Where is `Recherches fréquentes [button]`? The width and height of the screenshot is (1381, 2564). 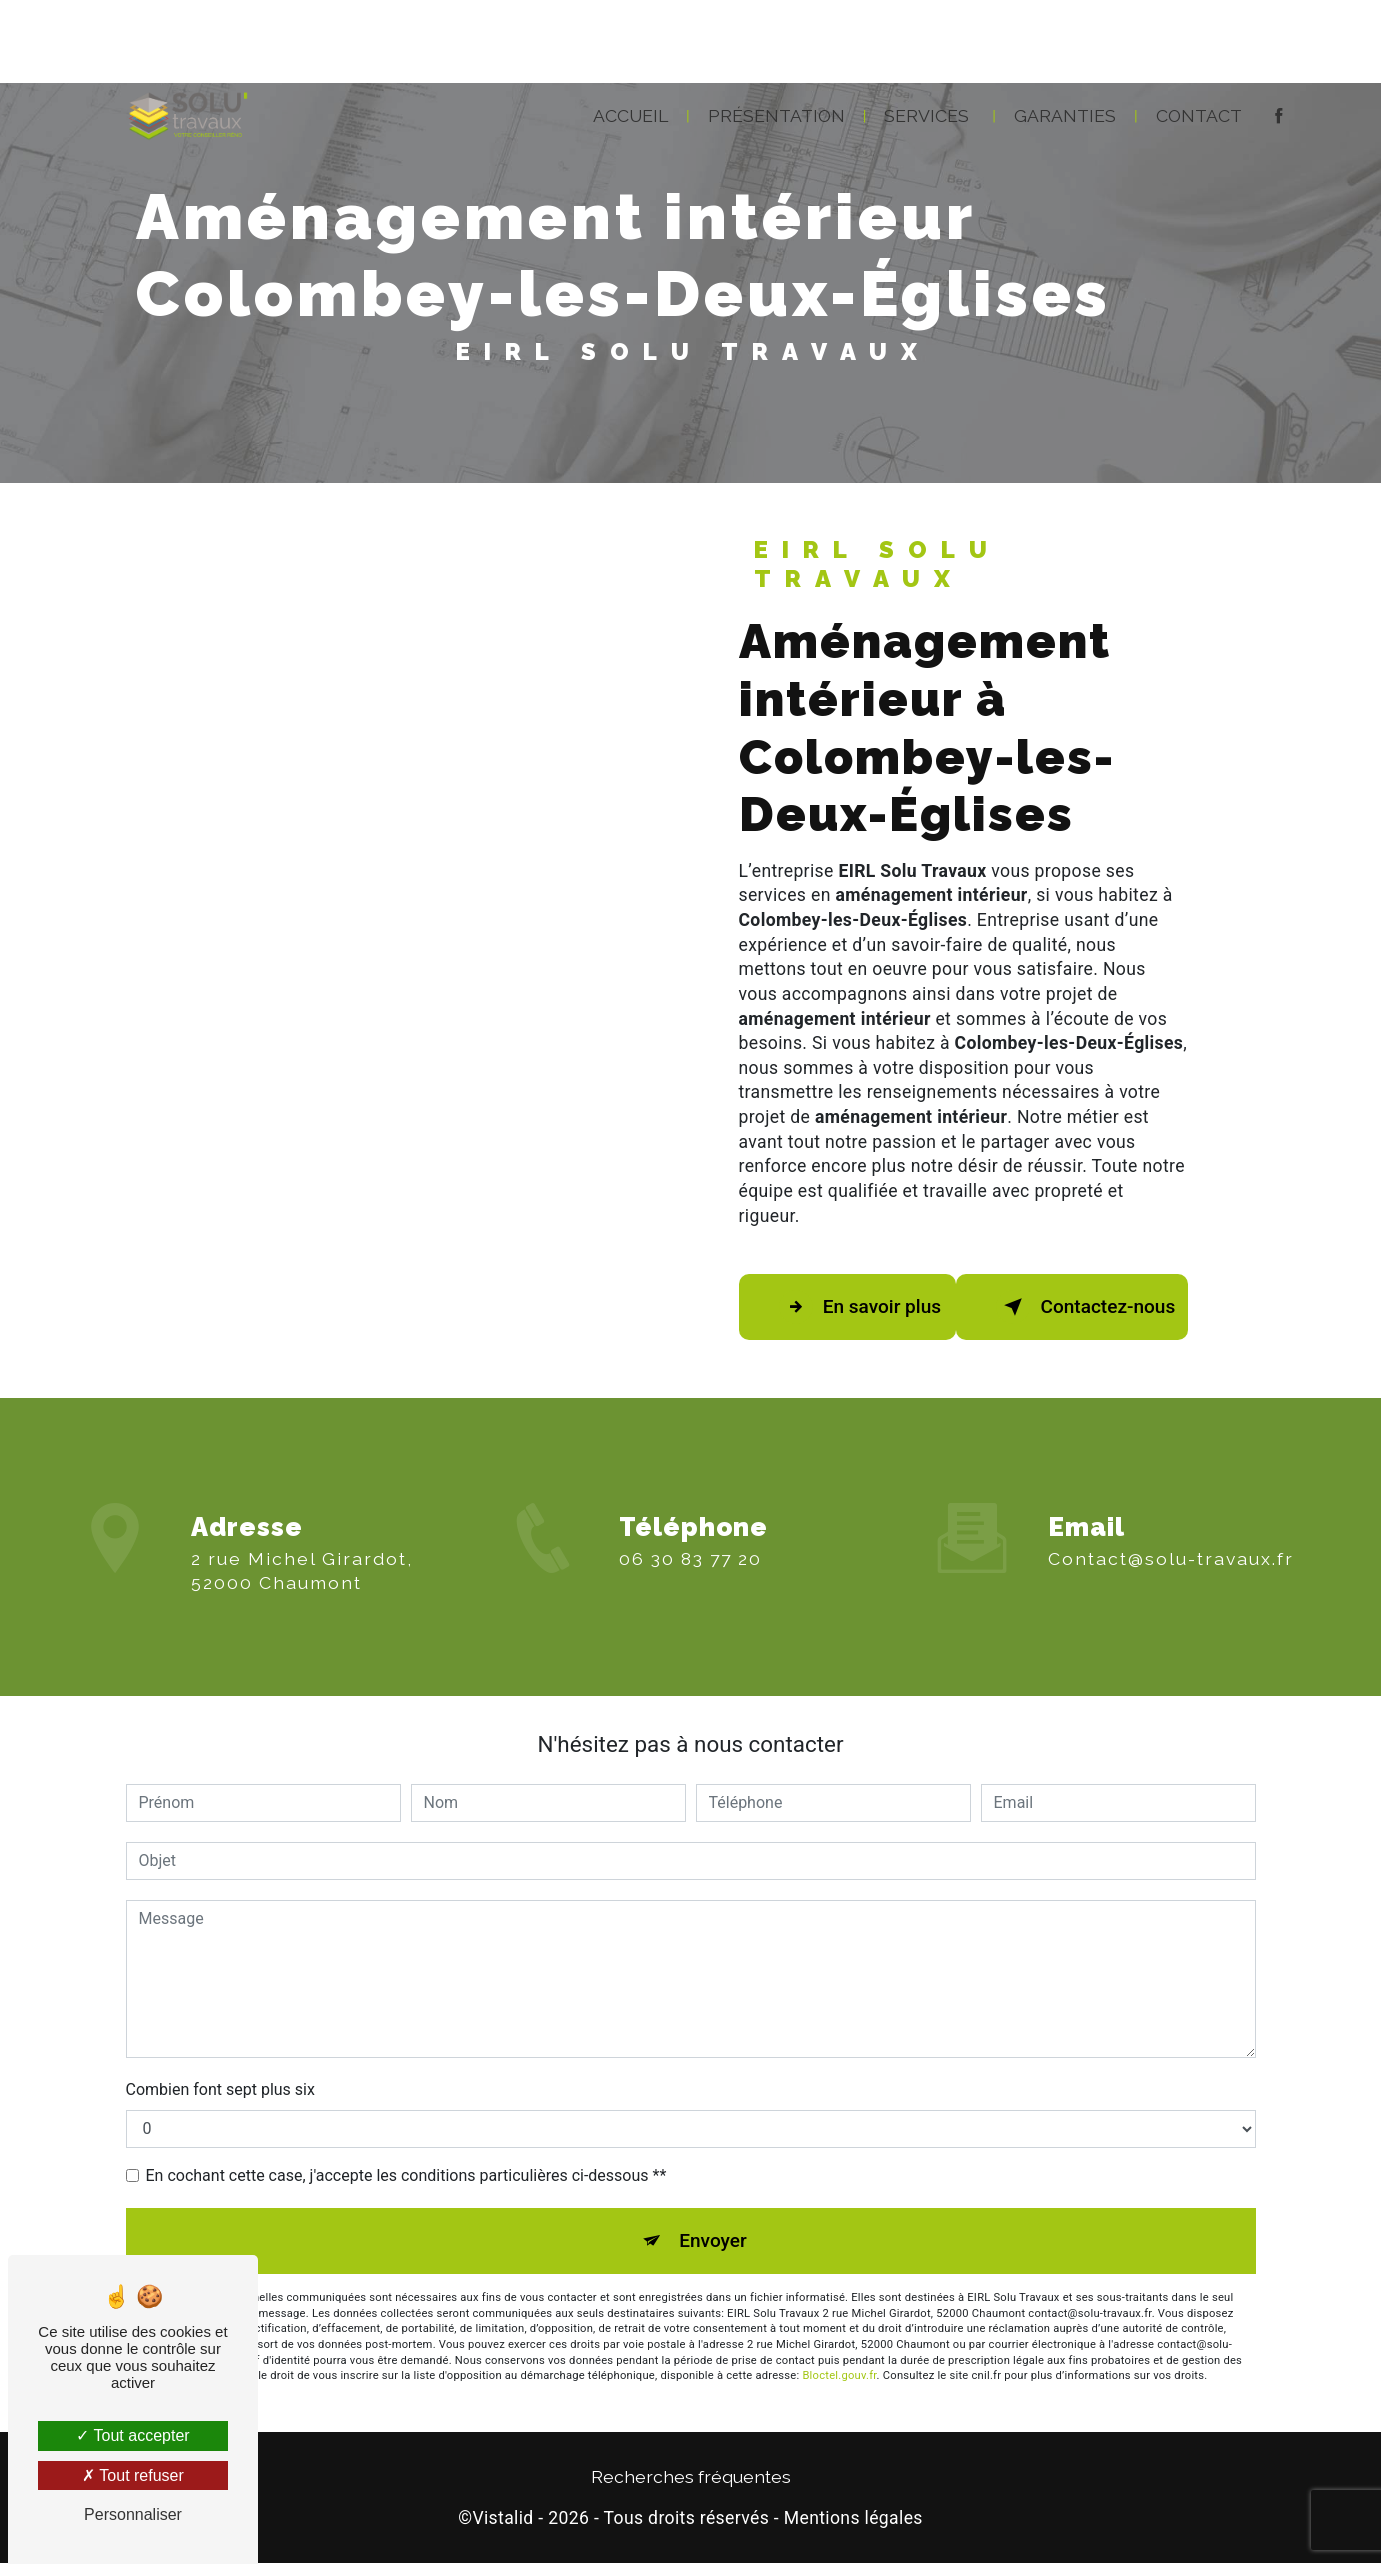 Recherches fréquentes [button] is located at coordinates (691, 2477).